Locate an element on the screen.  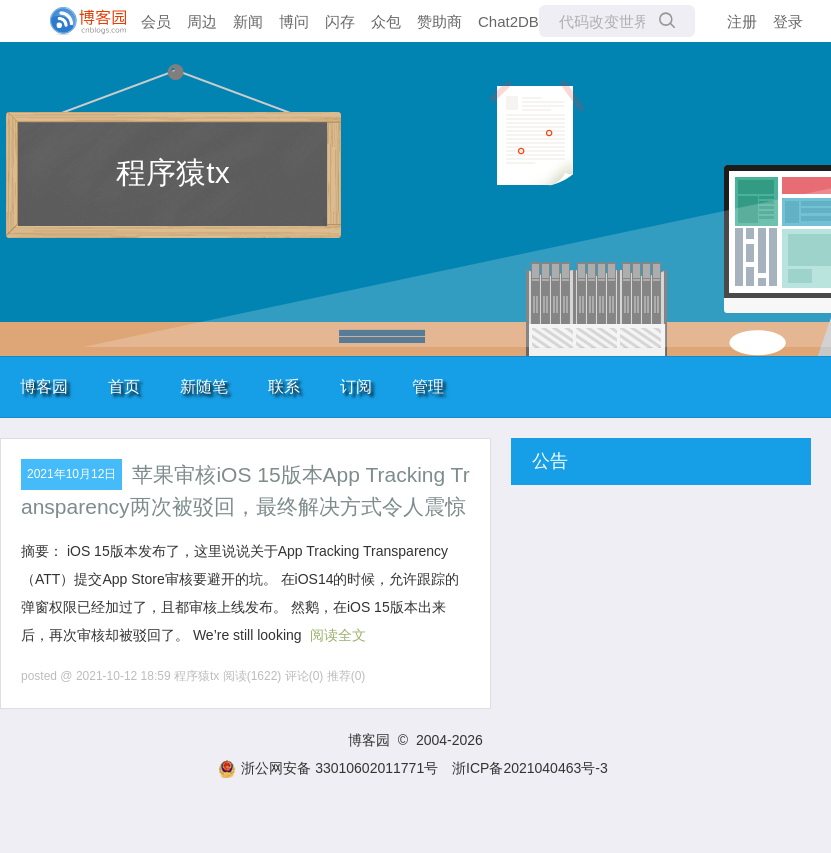
博问 is located at coordinates (294, 21).